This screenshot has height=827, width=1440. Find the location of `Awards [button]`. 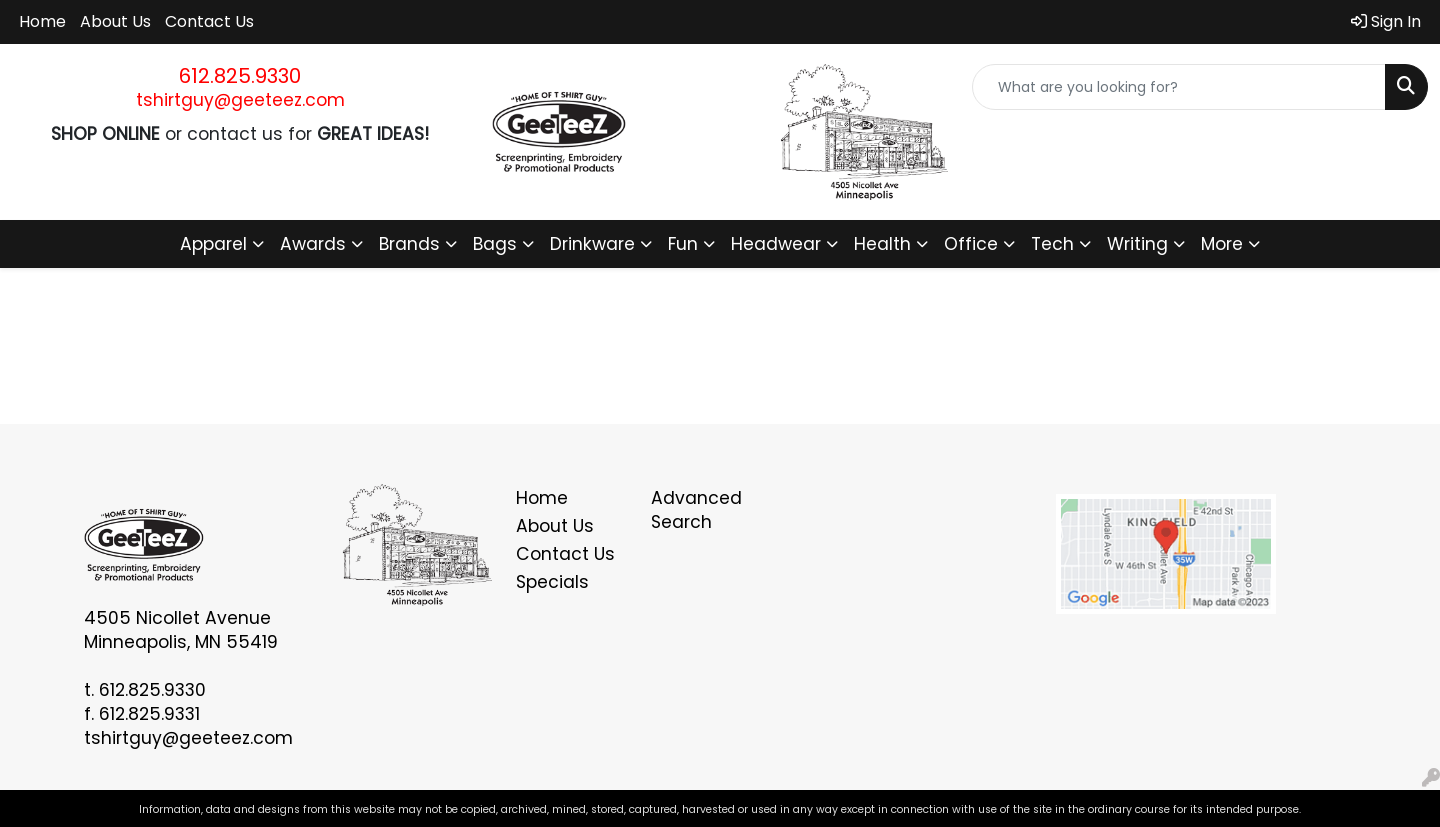

Awards [button] is located at coordinates (313, 244).